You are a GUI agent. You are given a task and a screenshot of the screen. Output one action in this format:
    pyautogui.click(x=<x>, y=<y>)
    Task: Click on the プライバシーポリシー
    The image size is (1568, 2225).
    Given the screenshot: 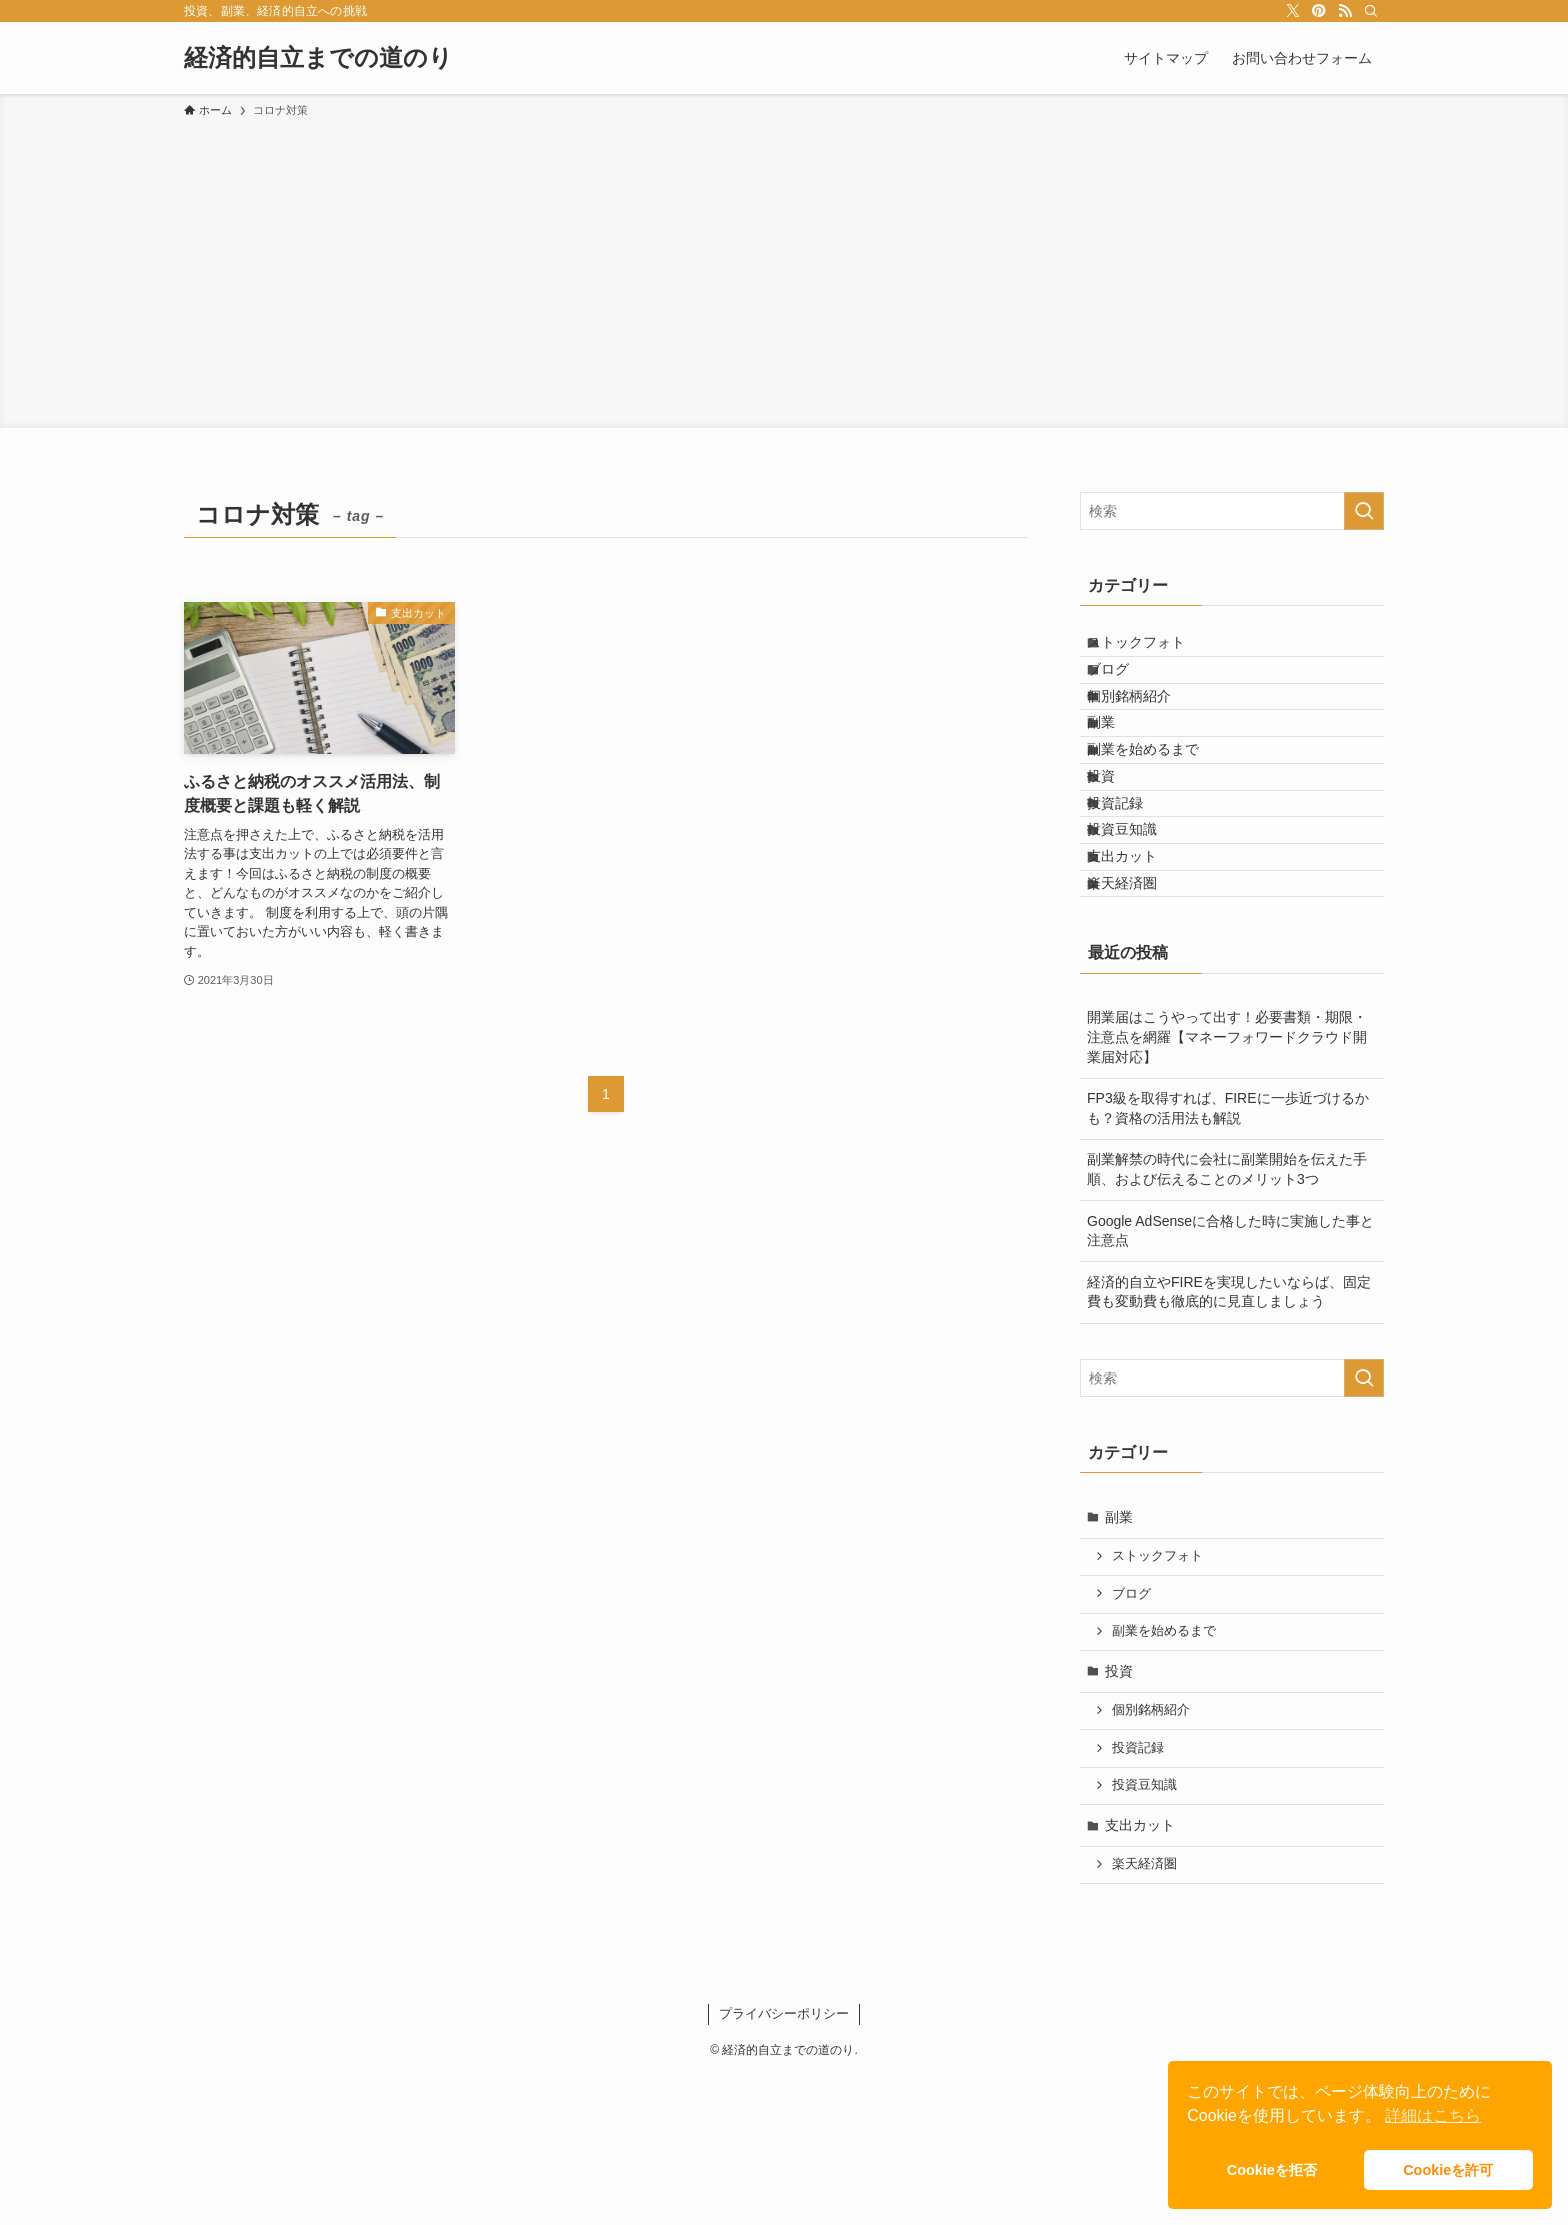 What is the action you would take?
    pyautogui.click(x=784, y=2162)
    